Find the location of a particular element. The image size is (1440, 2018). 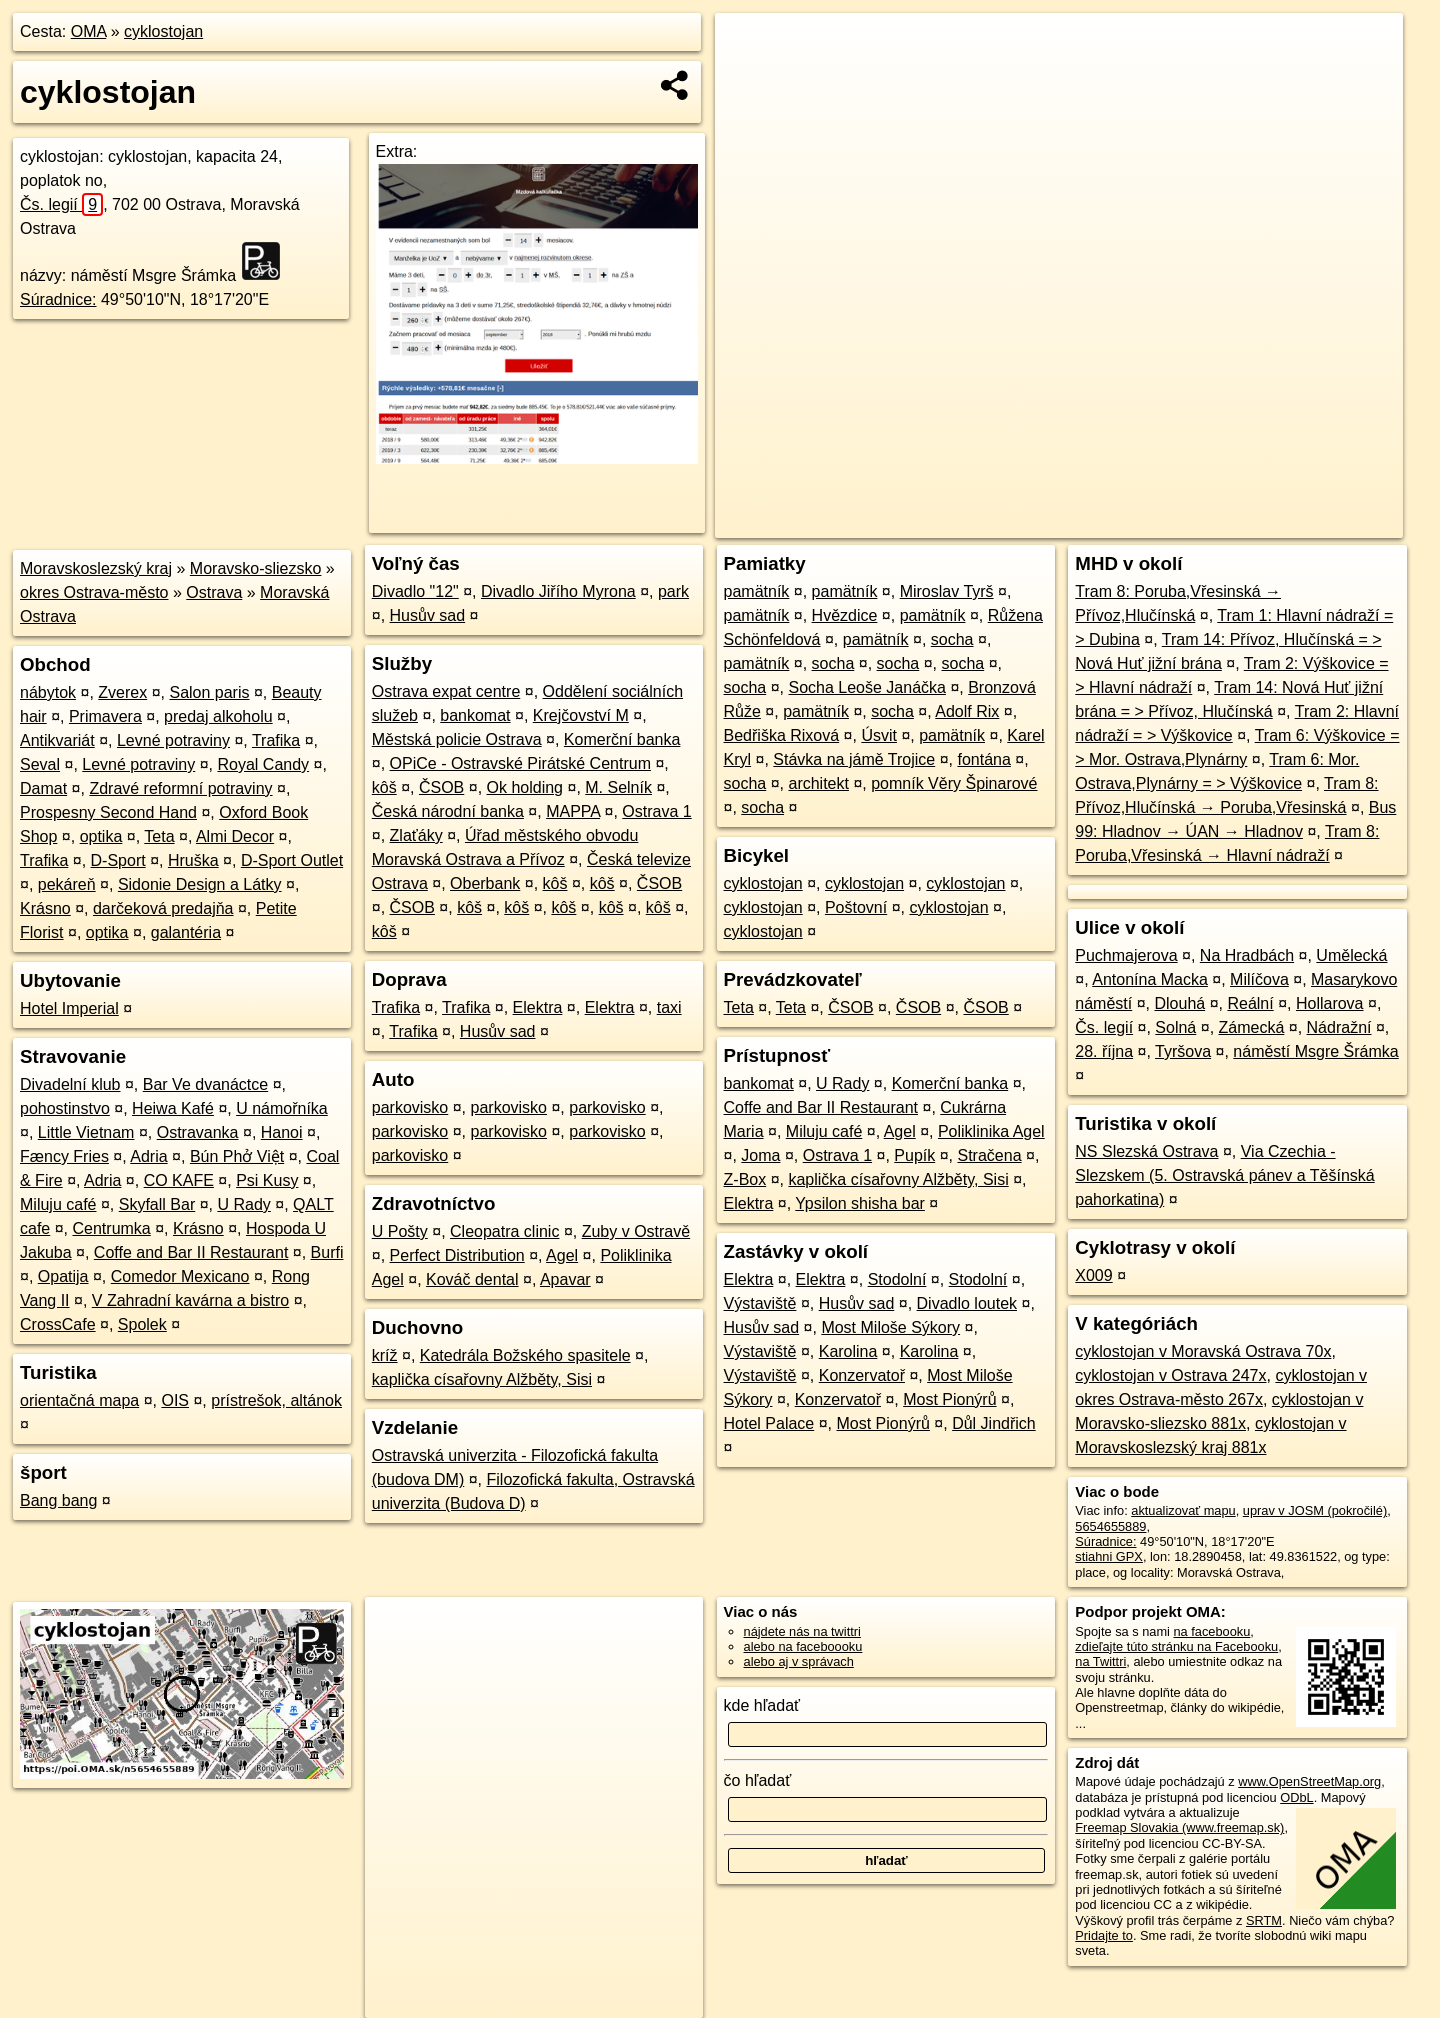

Umělecká is located at coordinates (1351, 955).